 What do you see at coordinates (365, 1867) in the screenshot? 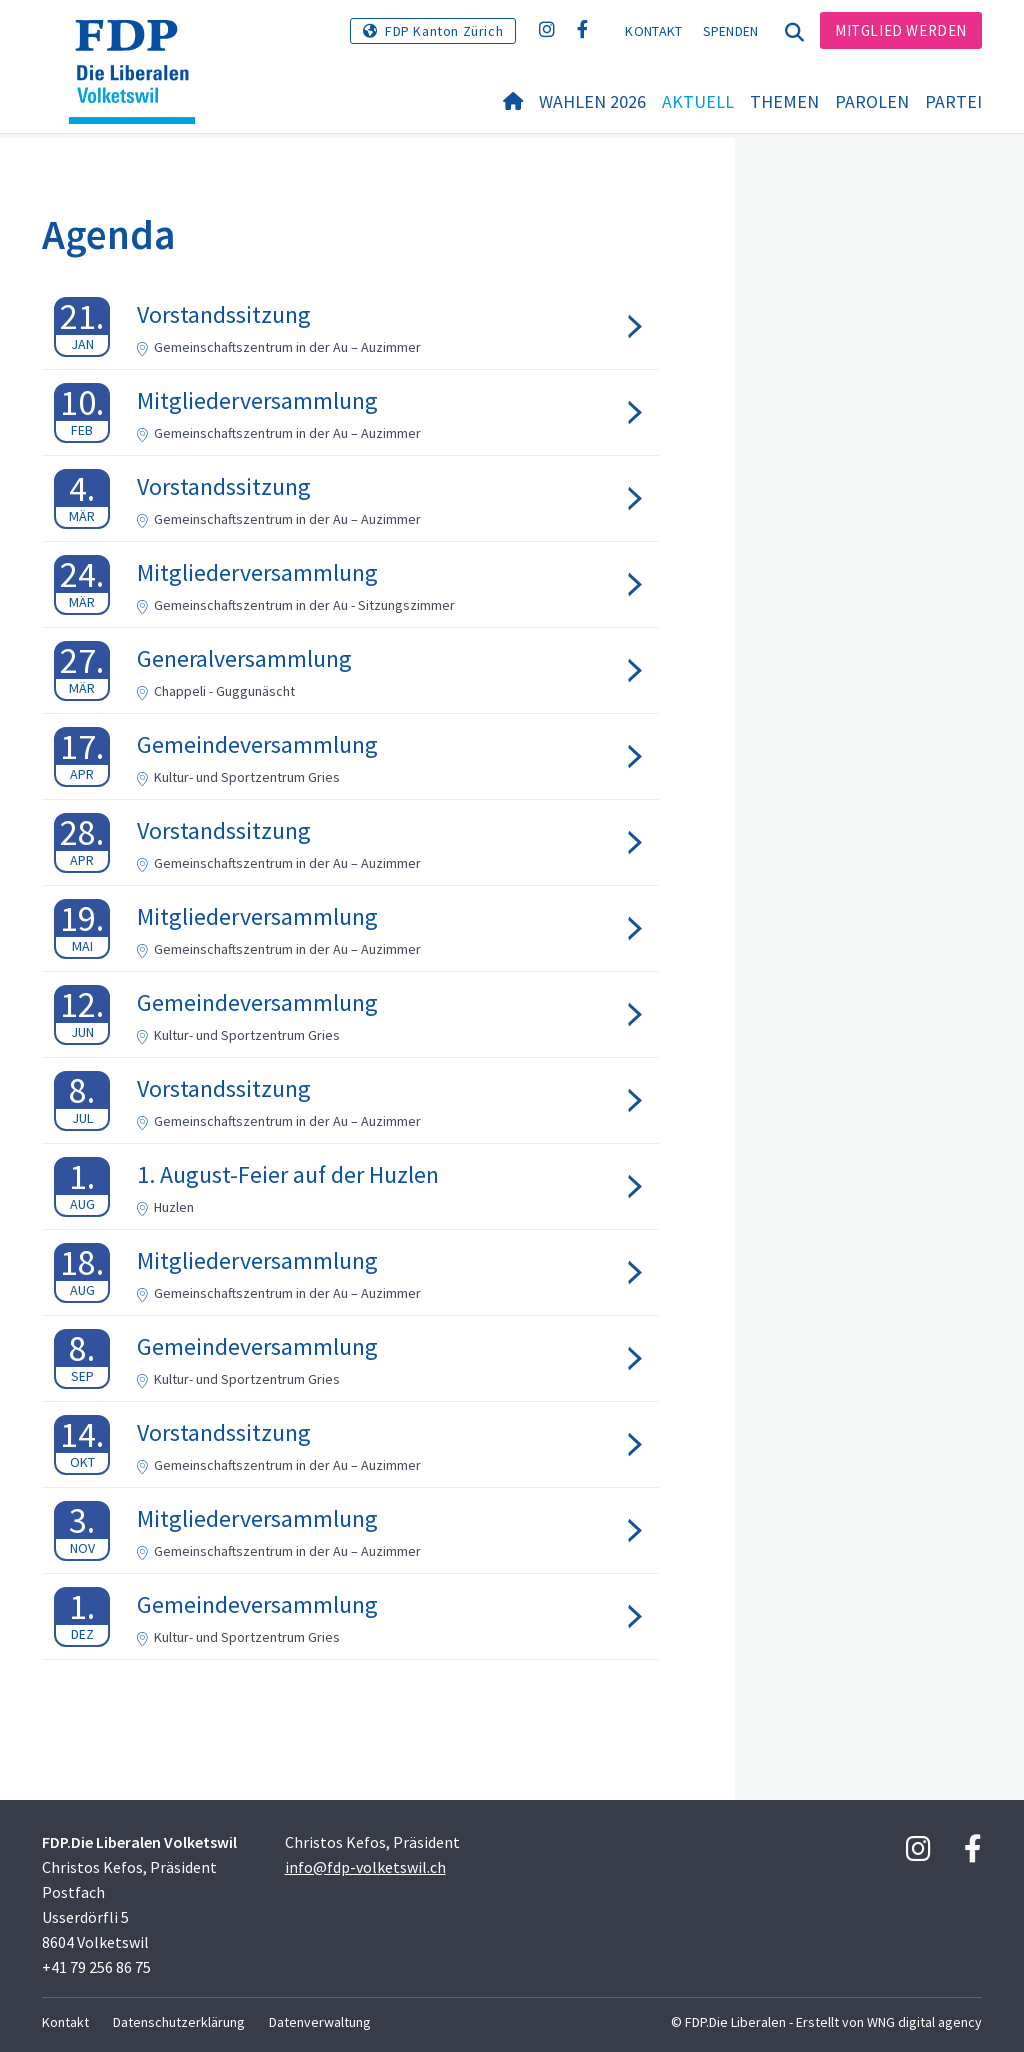
I see `info@fdp-volketswil.ch` at bounding box center [365, 1867].